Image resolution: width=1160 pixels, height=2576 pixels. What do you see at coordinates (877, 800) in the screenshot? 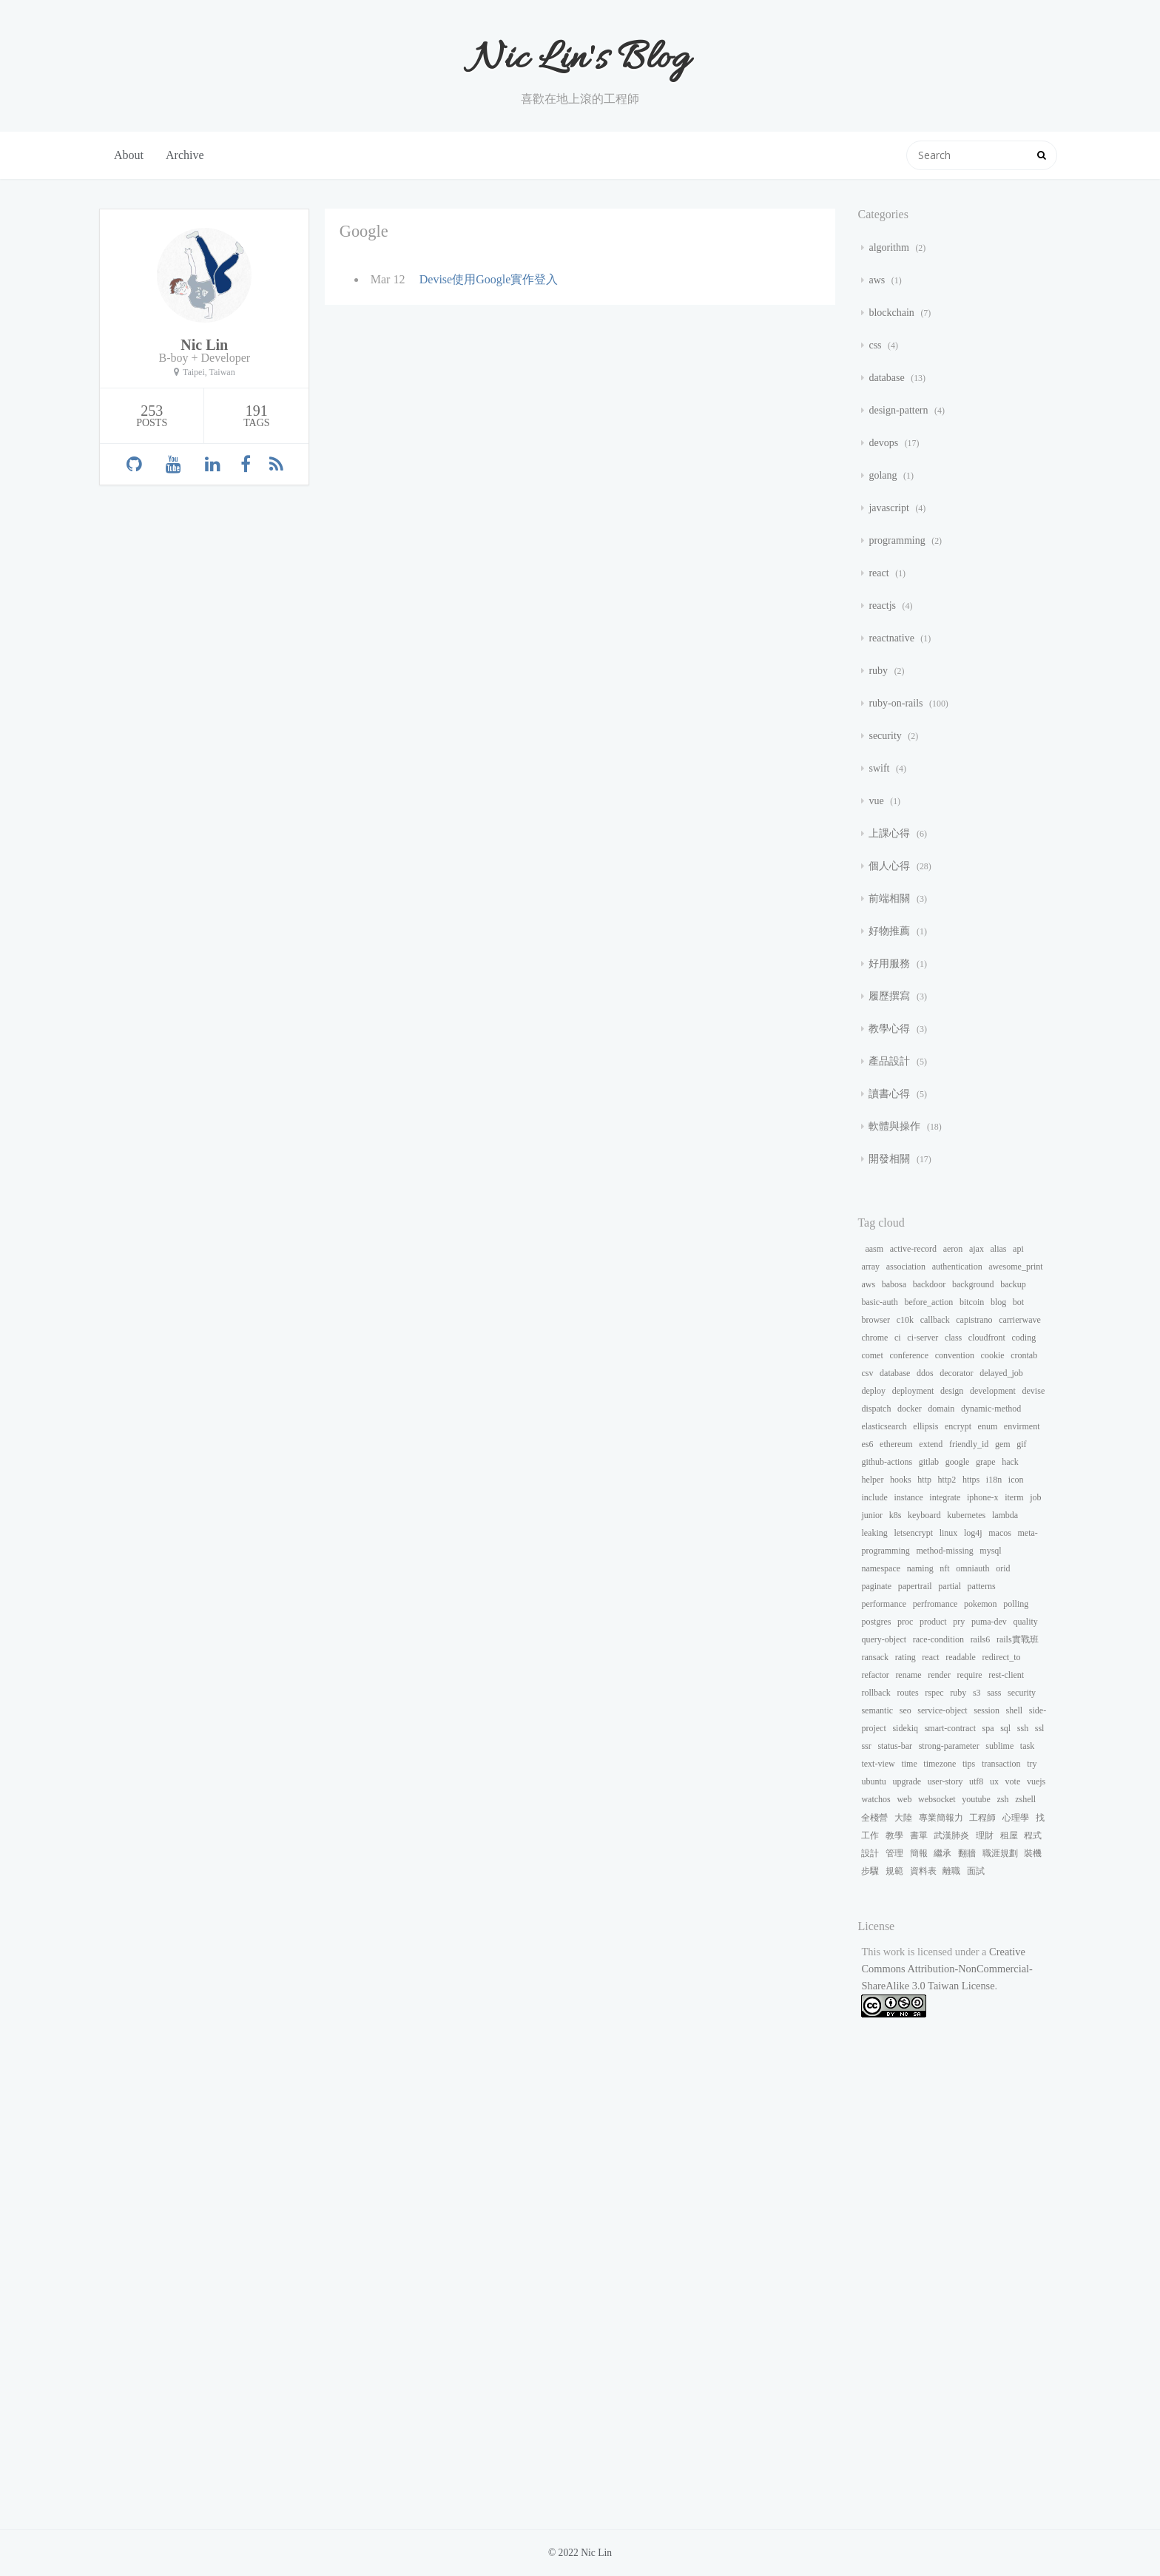
I see `vue` at bounding box center [877, 800].